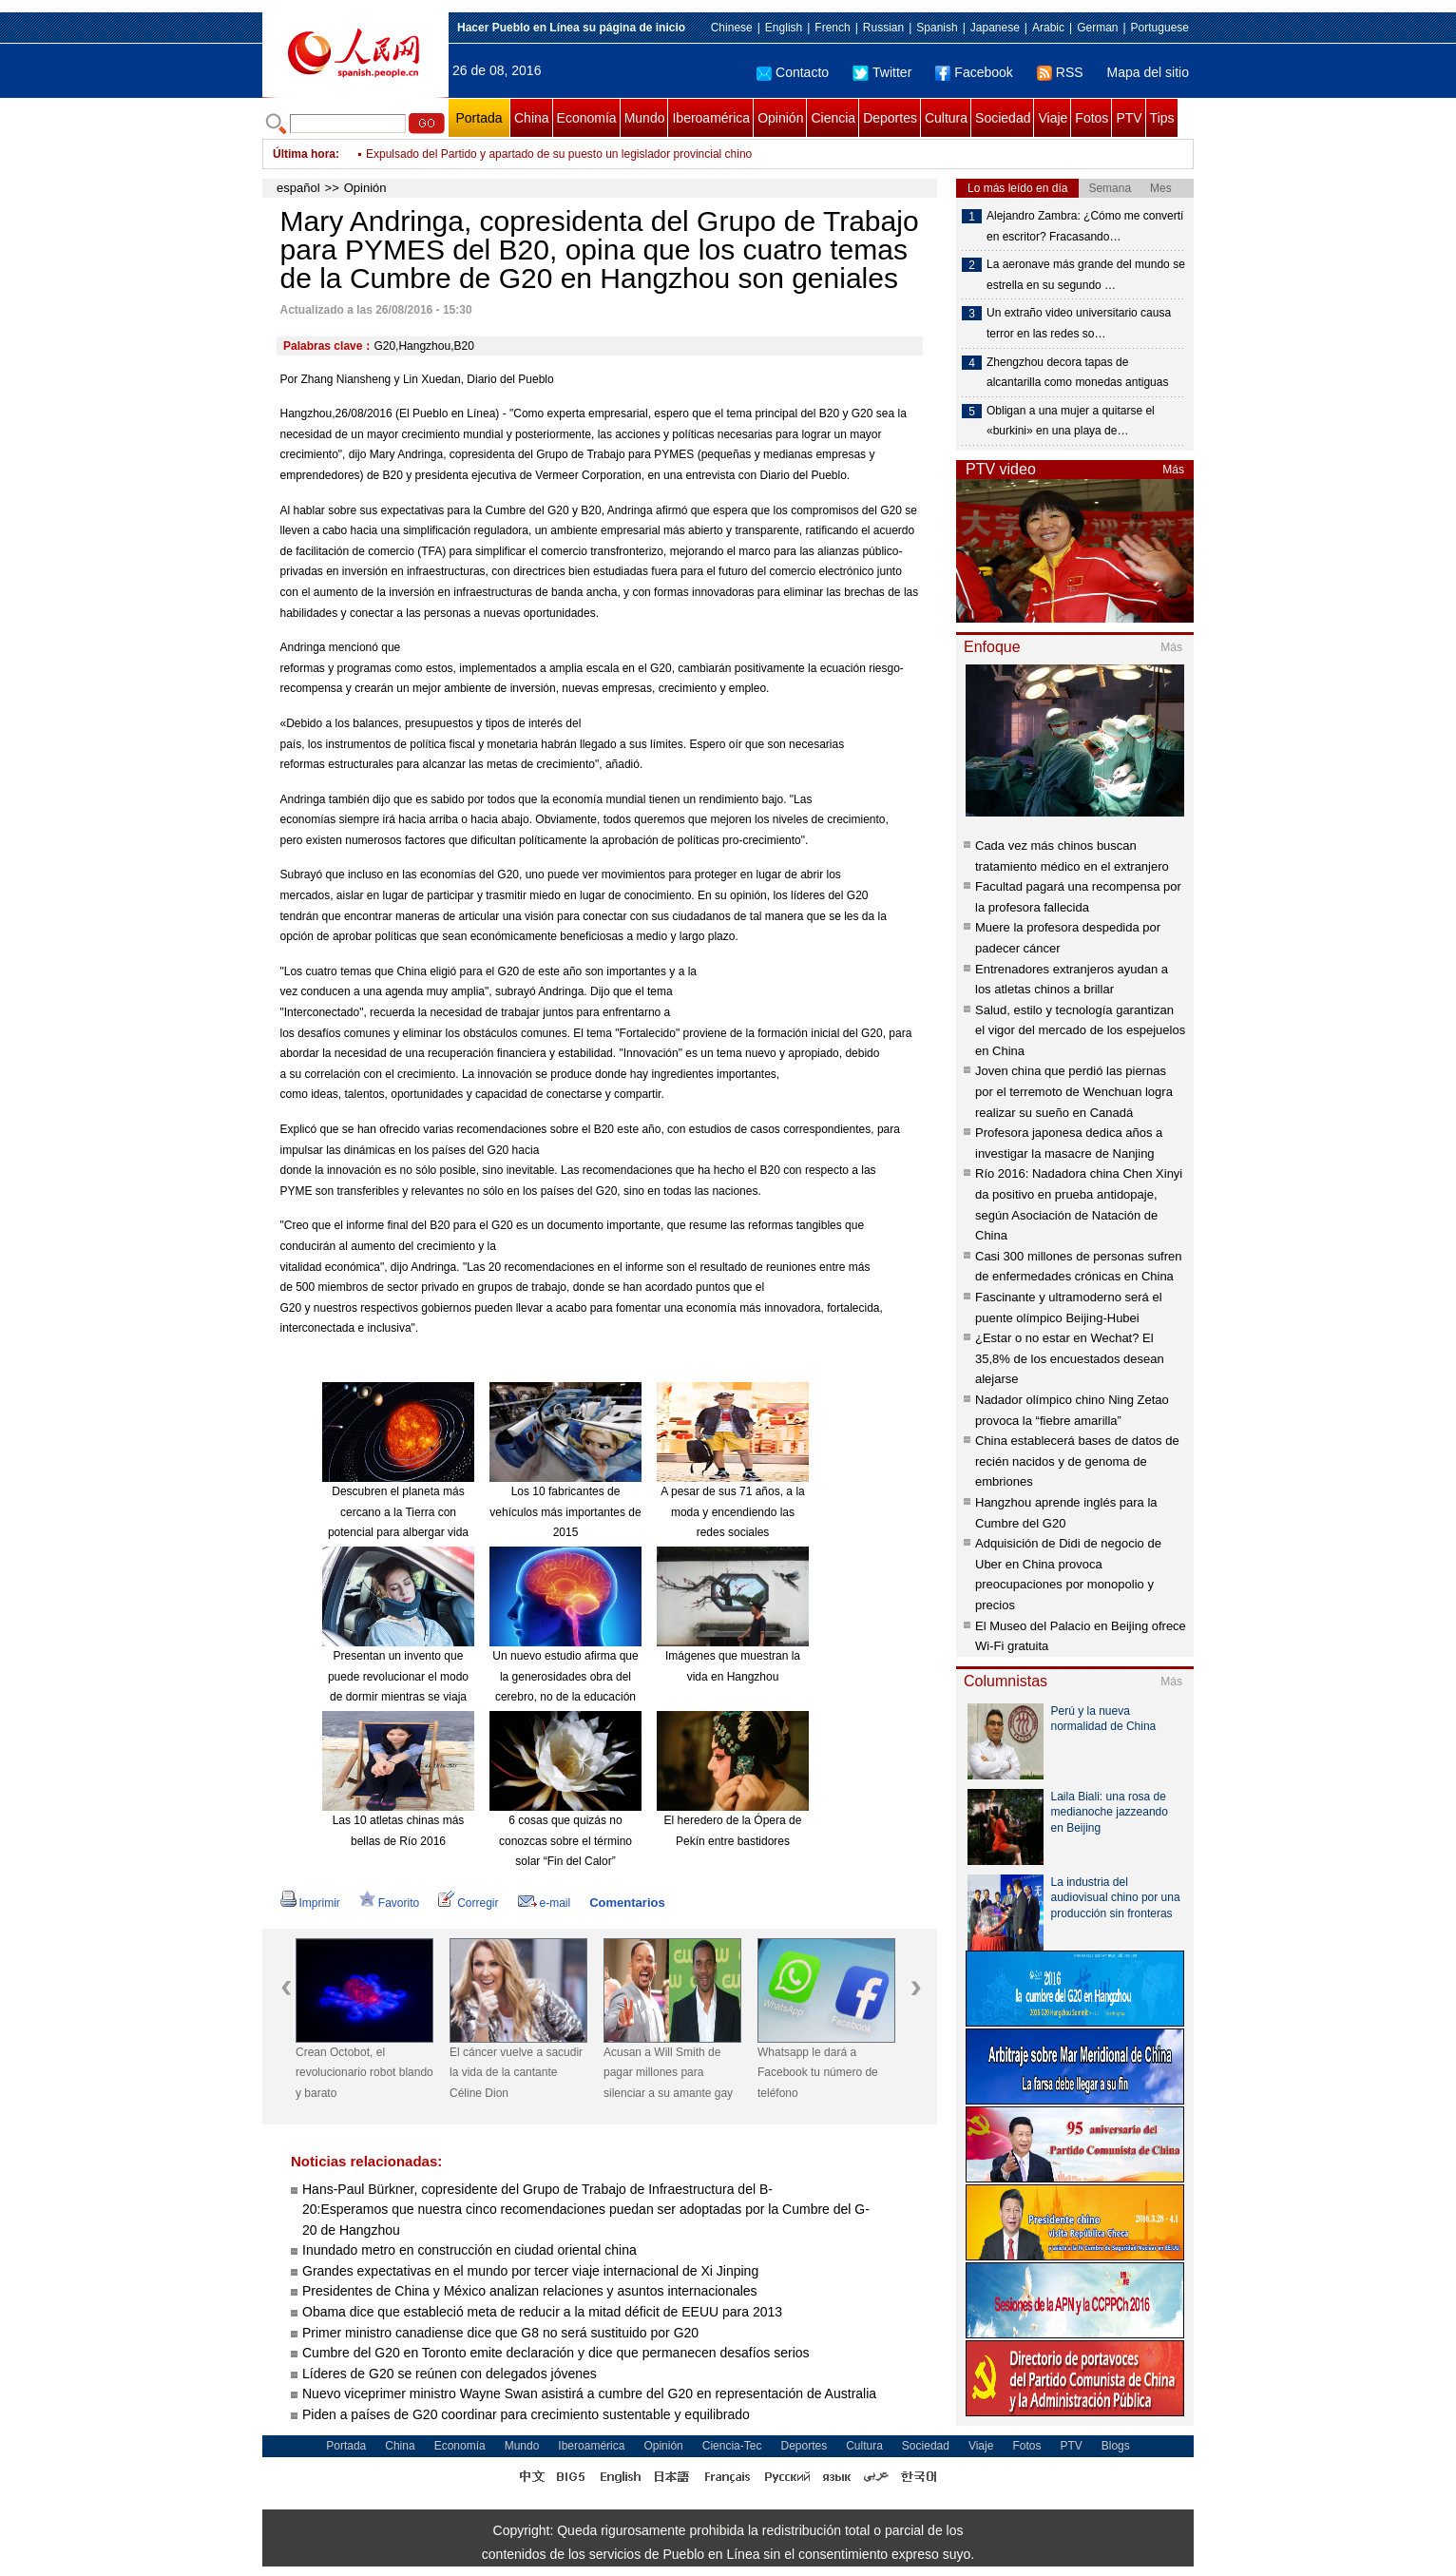  Describe the element at coordinates (565, 1676) in the screenshot. I see `Un nuevo estudio afirma que la generosidades obra del cerebro, no de la educación` at that location.